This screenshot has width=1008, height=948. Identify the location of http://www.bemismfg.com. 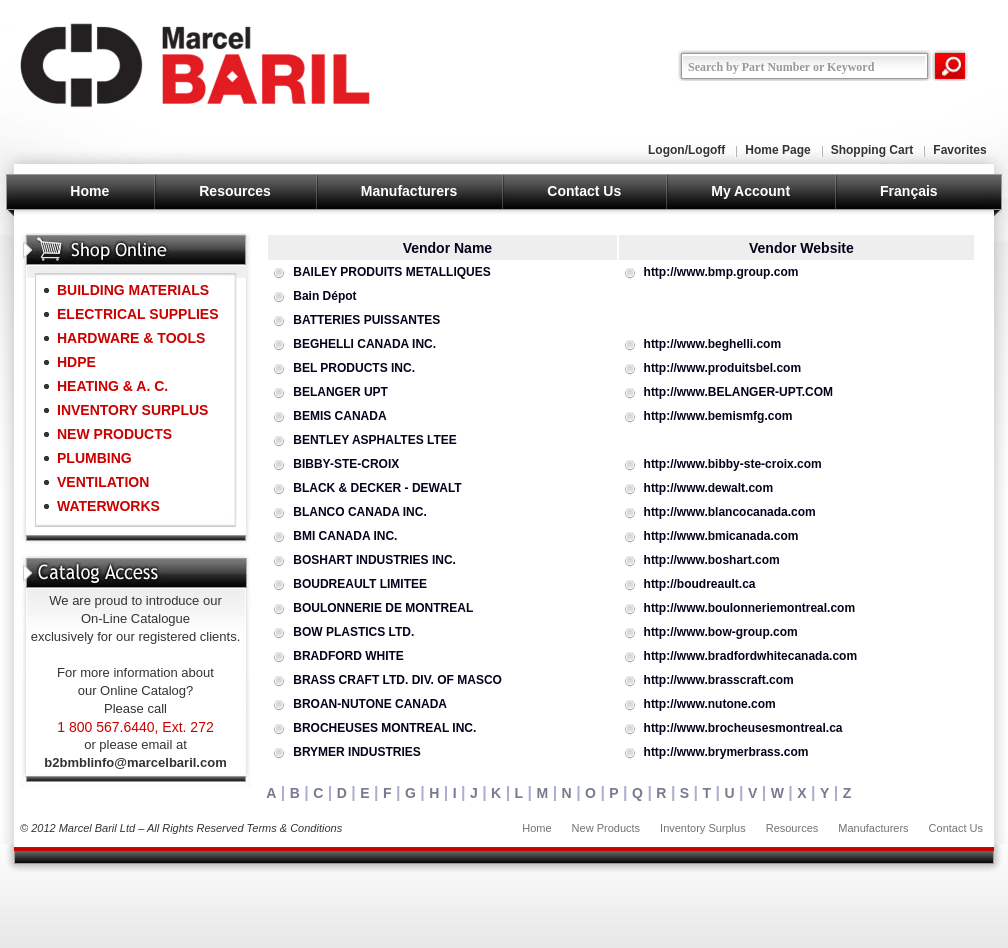
(718, 416).